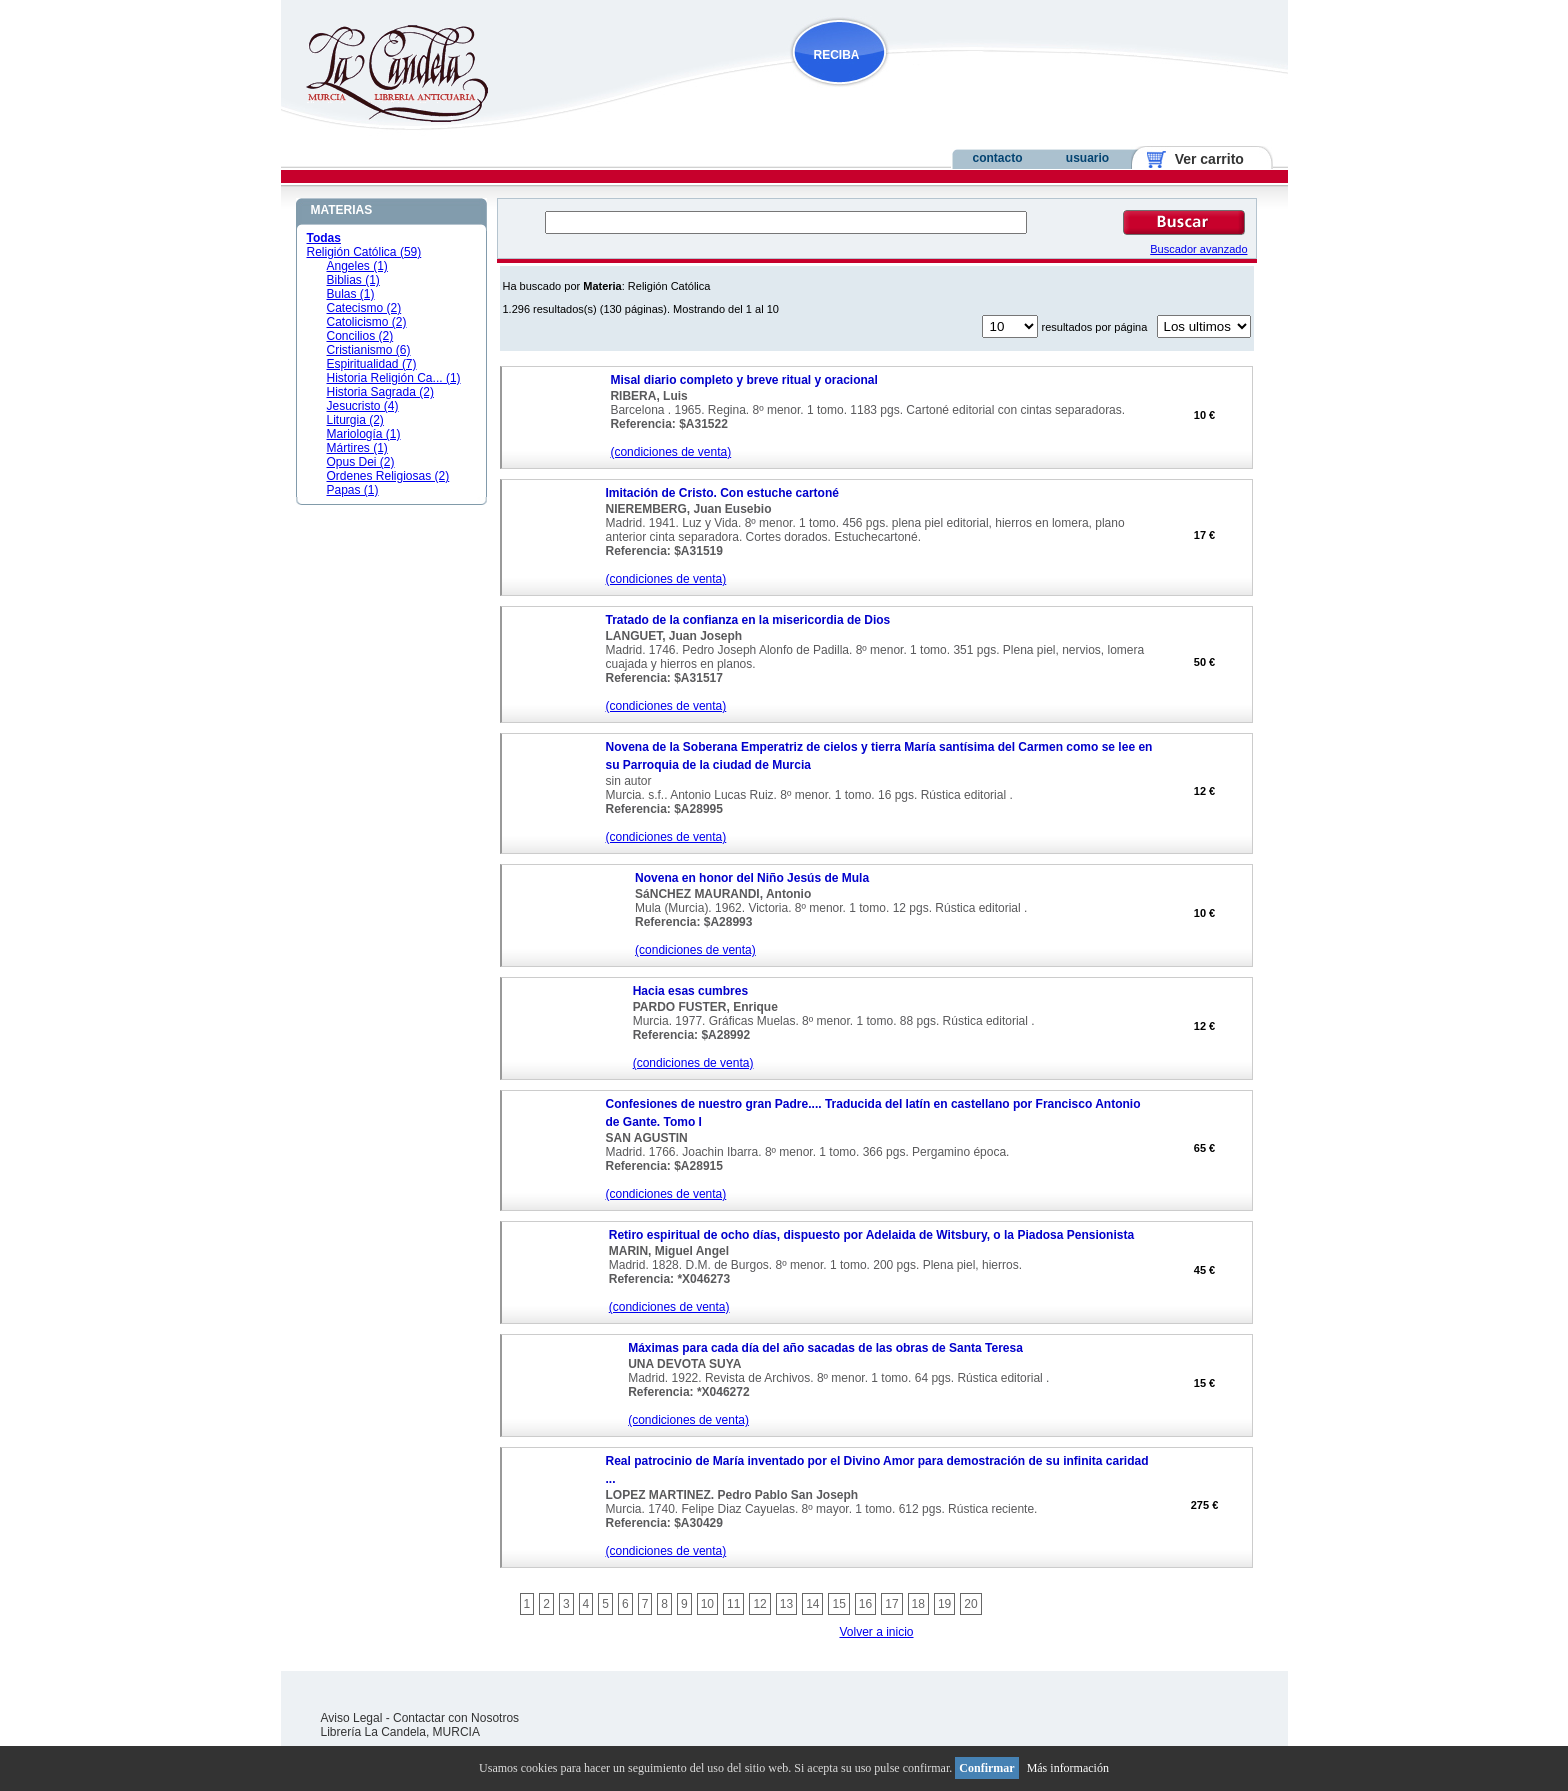 This screenshot has width=1568, height=1791. I want to click on Retiro espiritual de ocho días, dispuesto por Adelaida de Witsbury, o la Piadosa Pensionista, so click(871, 1235).